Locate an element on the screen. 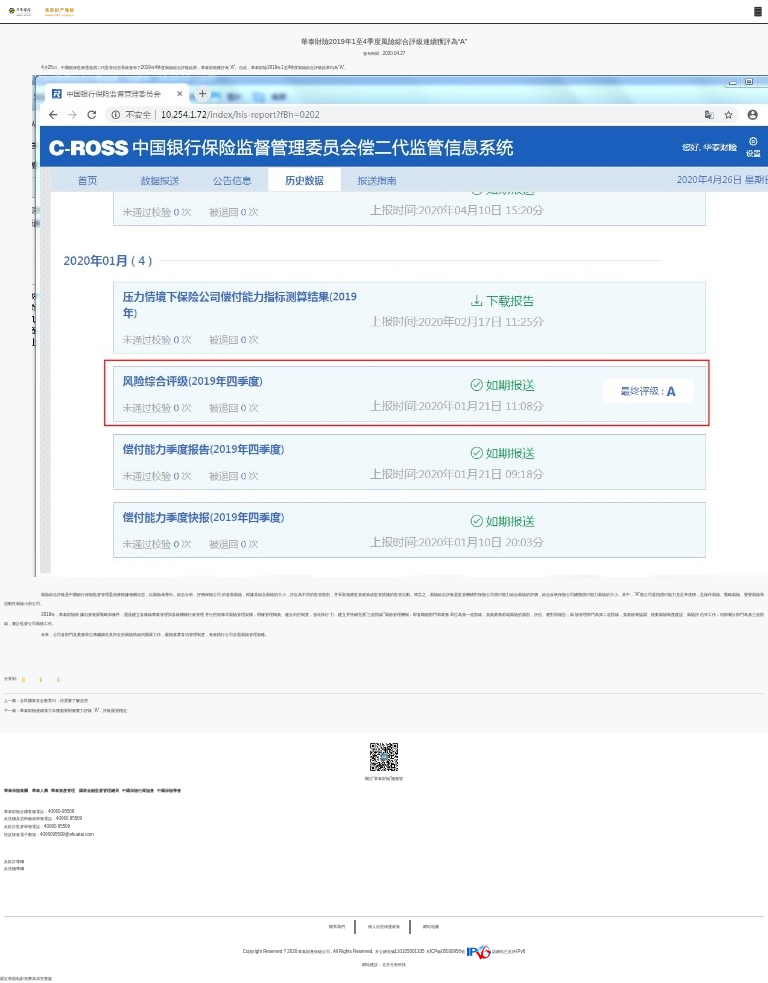 This screenshot has height=983, width=768. 網站地圖 is located at coordinates (431, 926).